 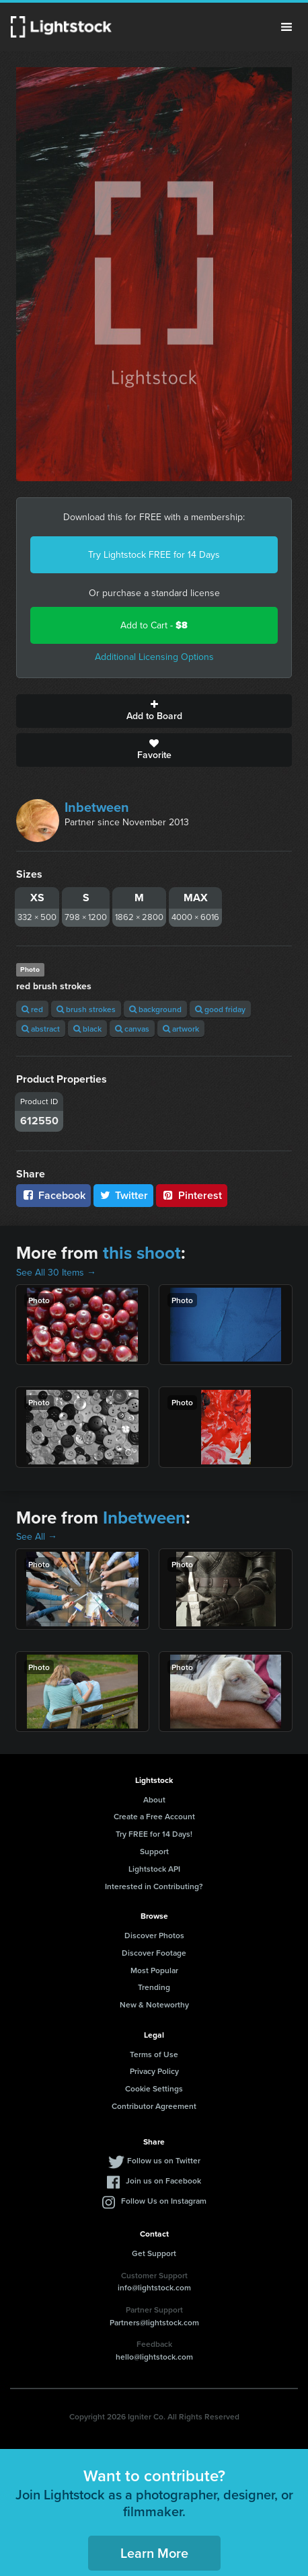 I want to click on Contributor Agreement, so click(x=154, y=2106).